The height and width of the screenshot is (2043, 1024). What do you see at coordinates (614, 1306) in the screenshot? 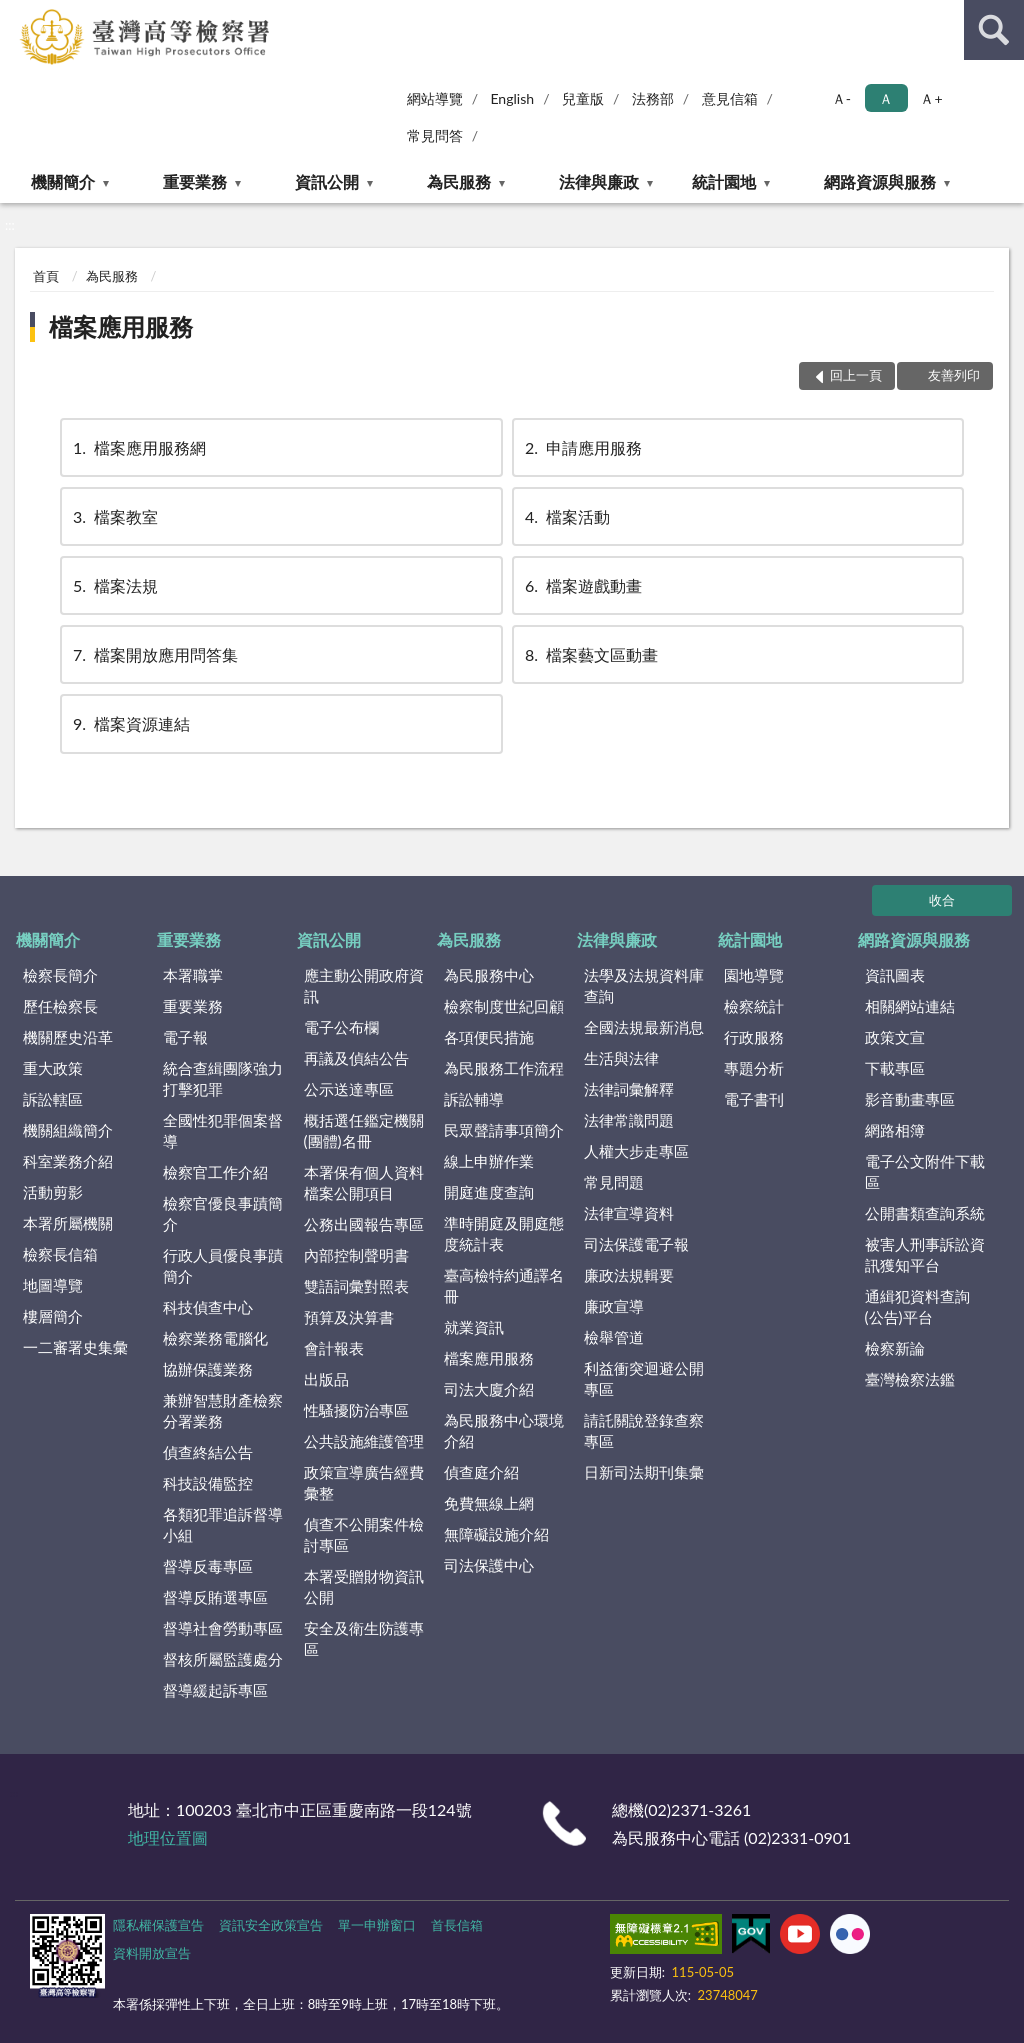
I see `廉政宣導` at bounding box center [614, 1306].